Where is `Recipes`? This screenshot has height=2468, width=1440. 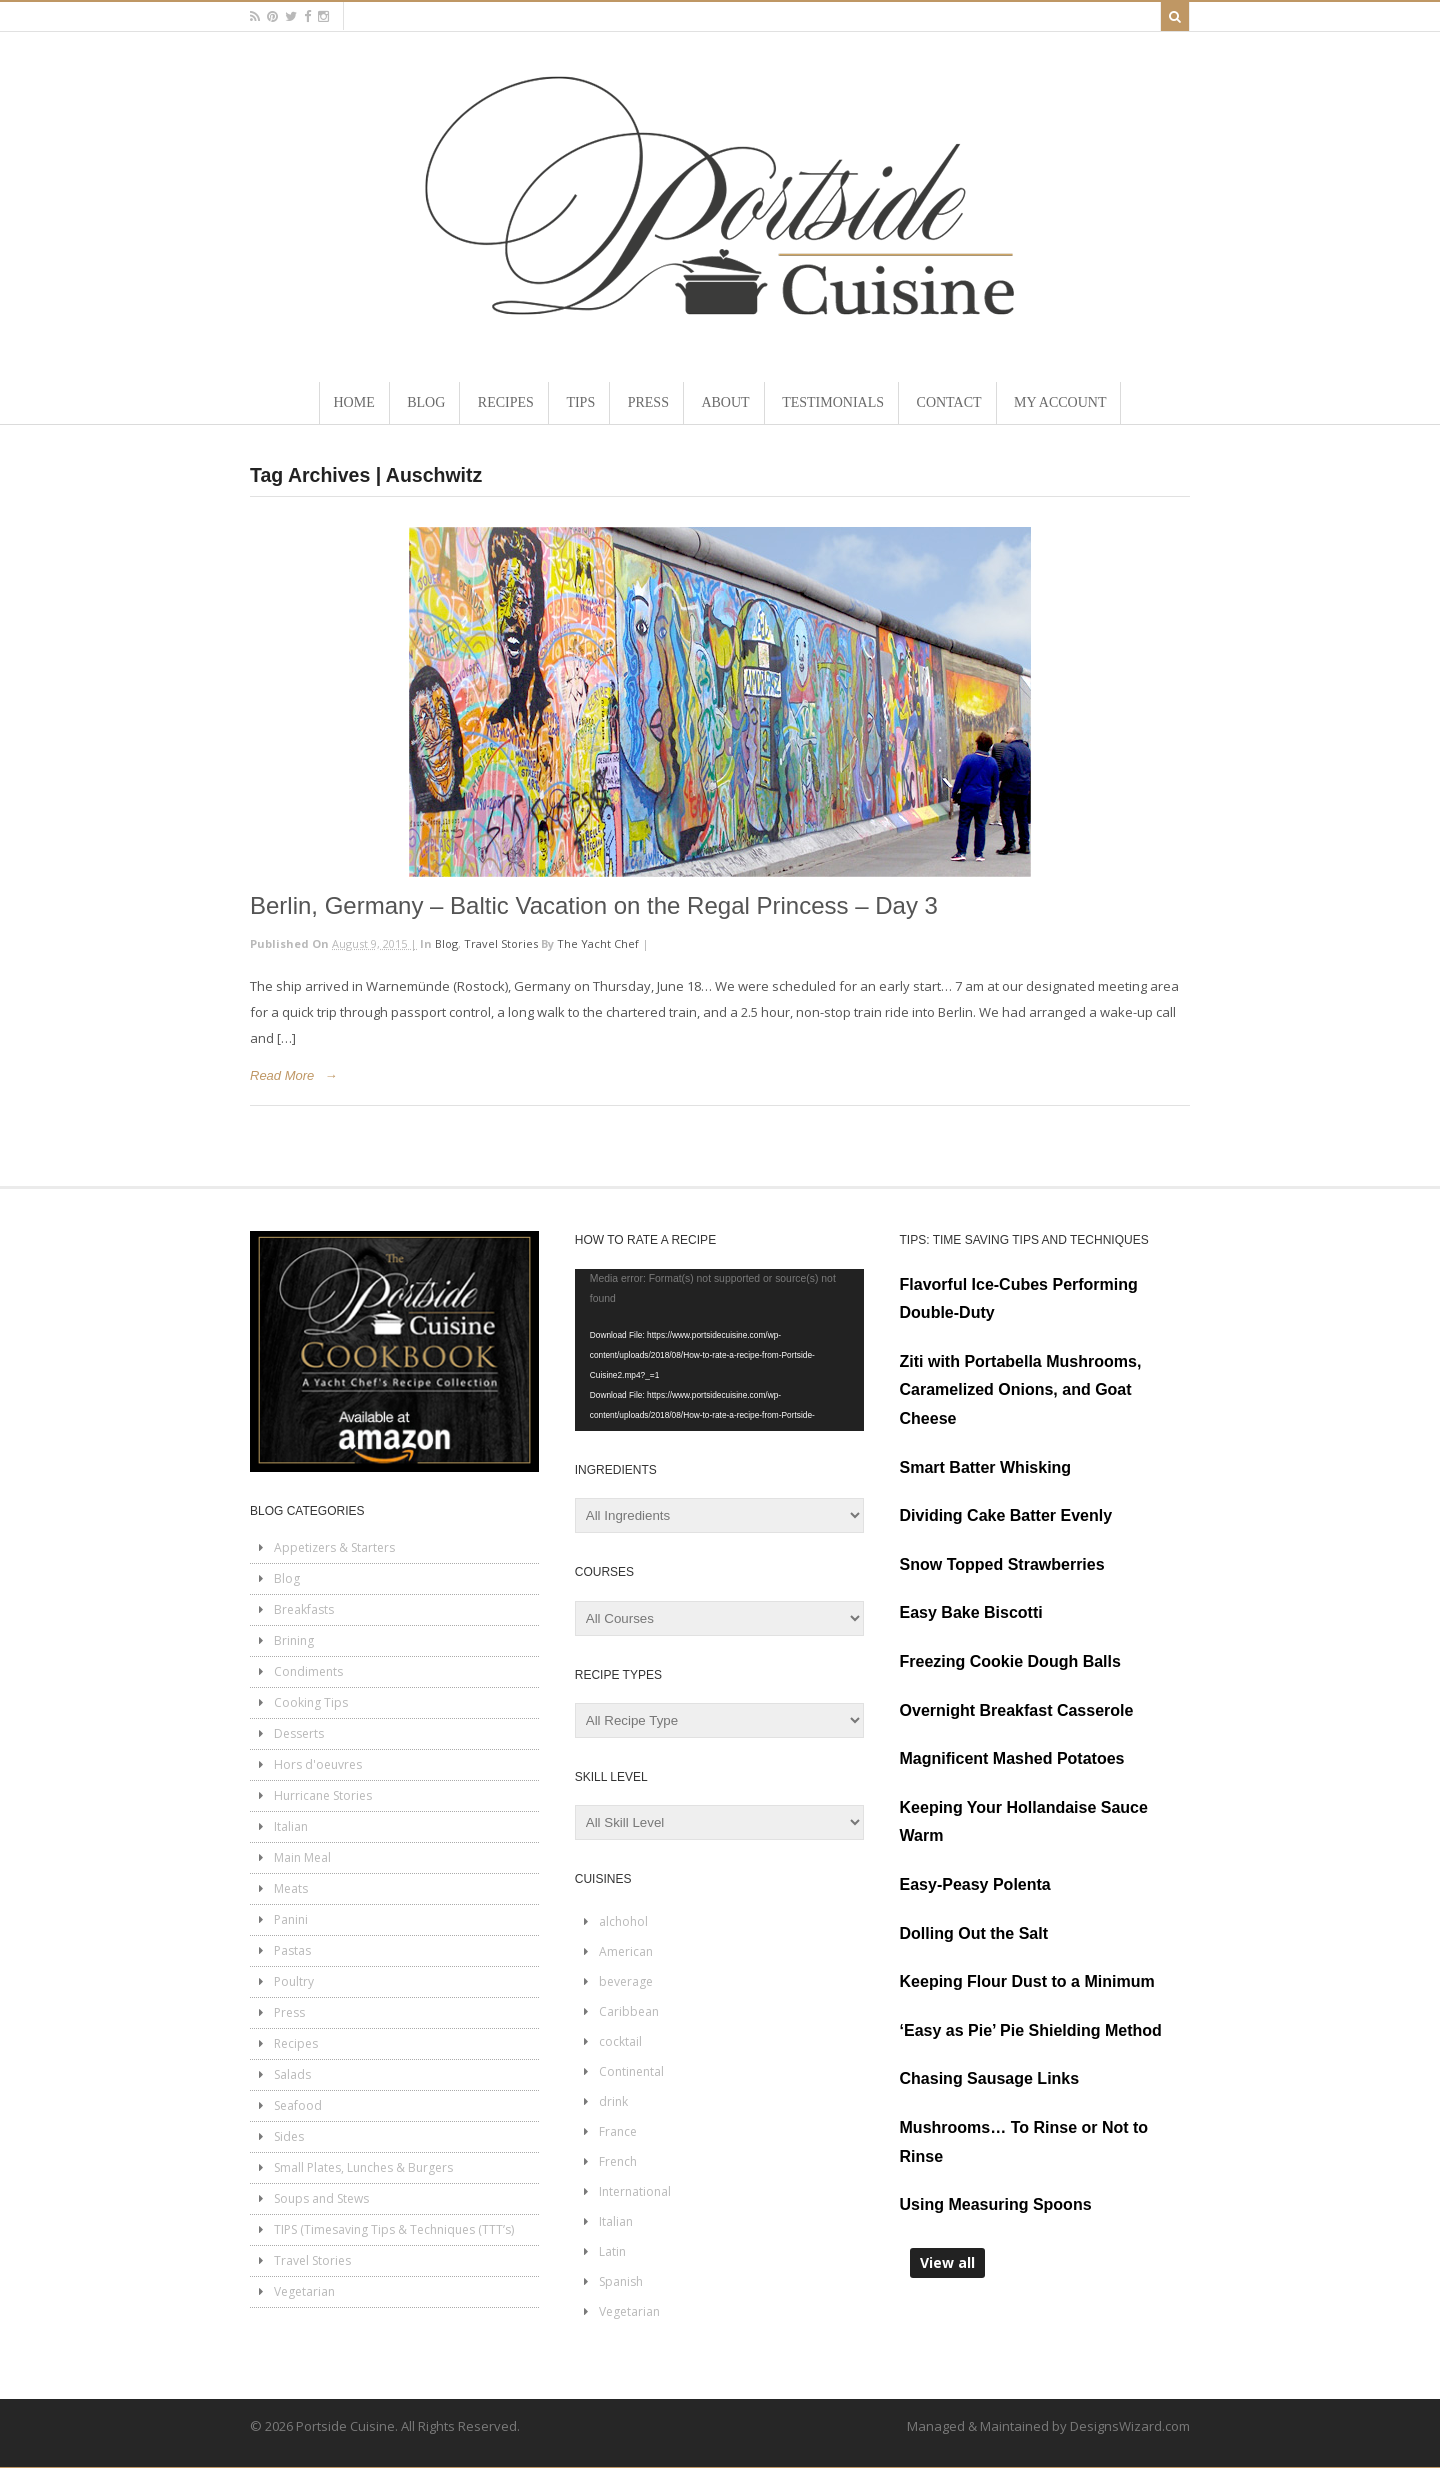 Recipes is located at coordinates (296, 2043).